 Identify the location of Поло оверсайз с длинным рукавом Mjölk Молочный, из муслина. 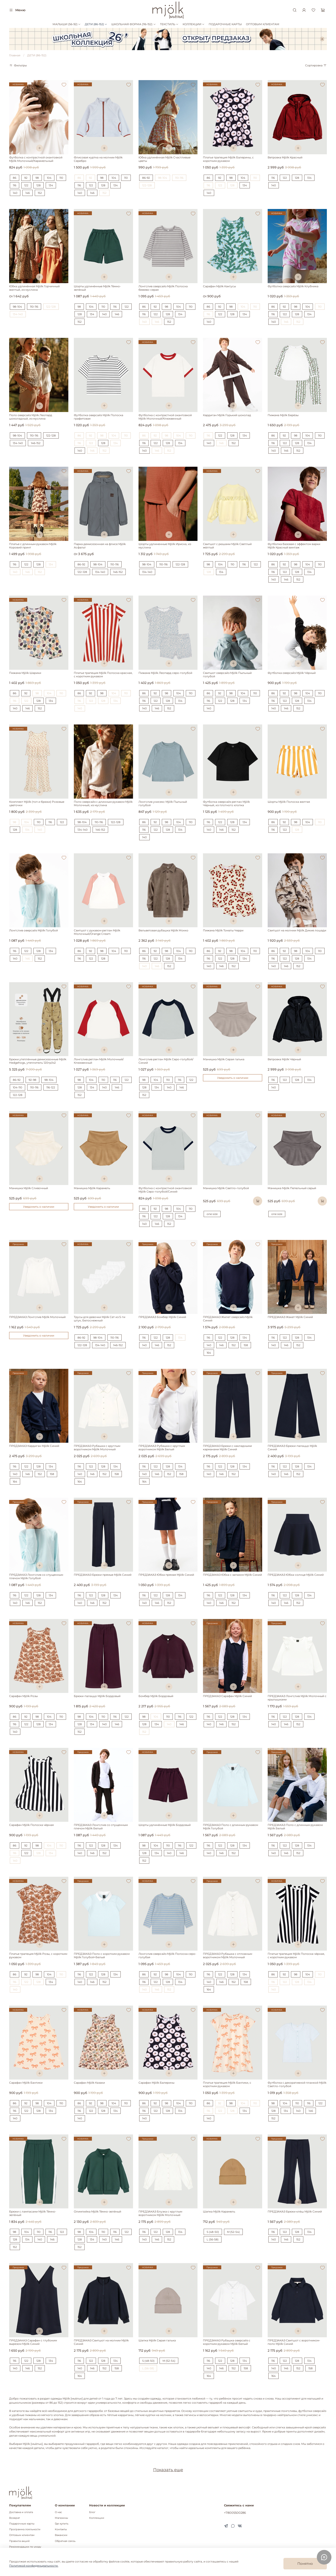
(103, 803).